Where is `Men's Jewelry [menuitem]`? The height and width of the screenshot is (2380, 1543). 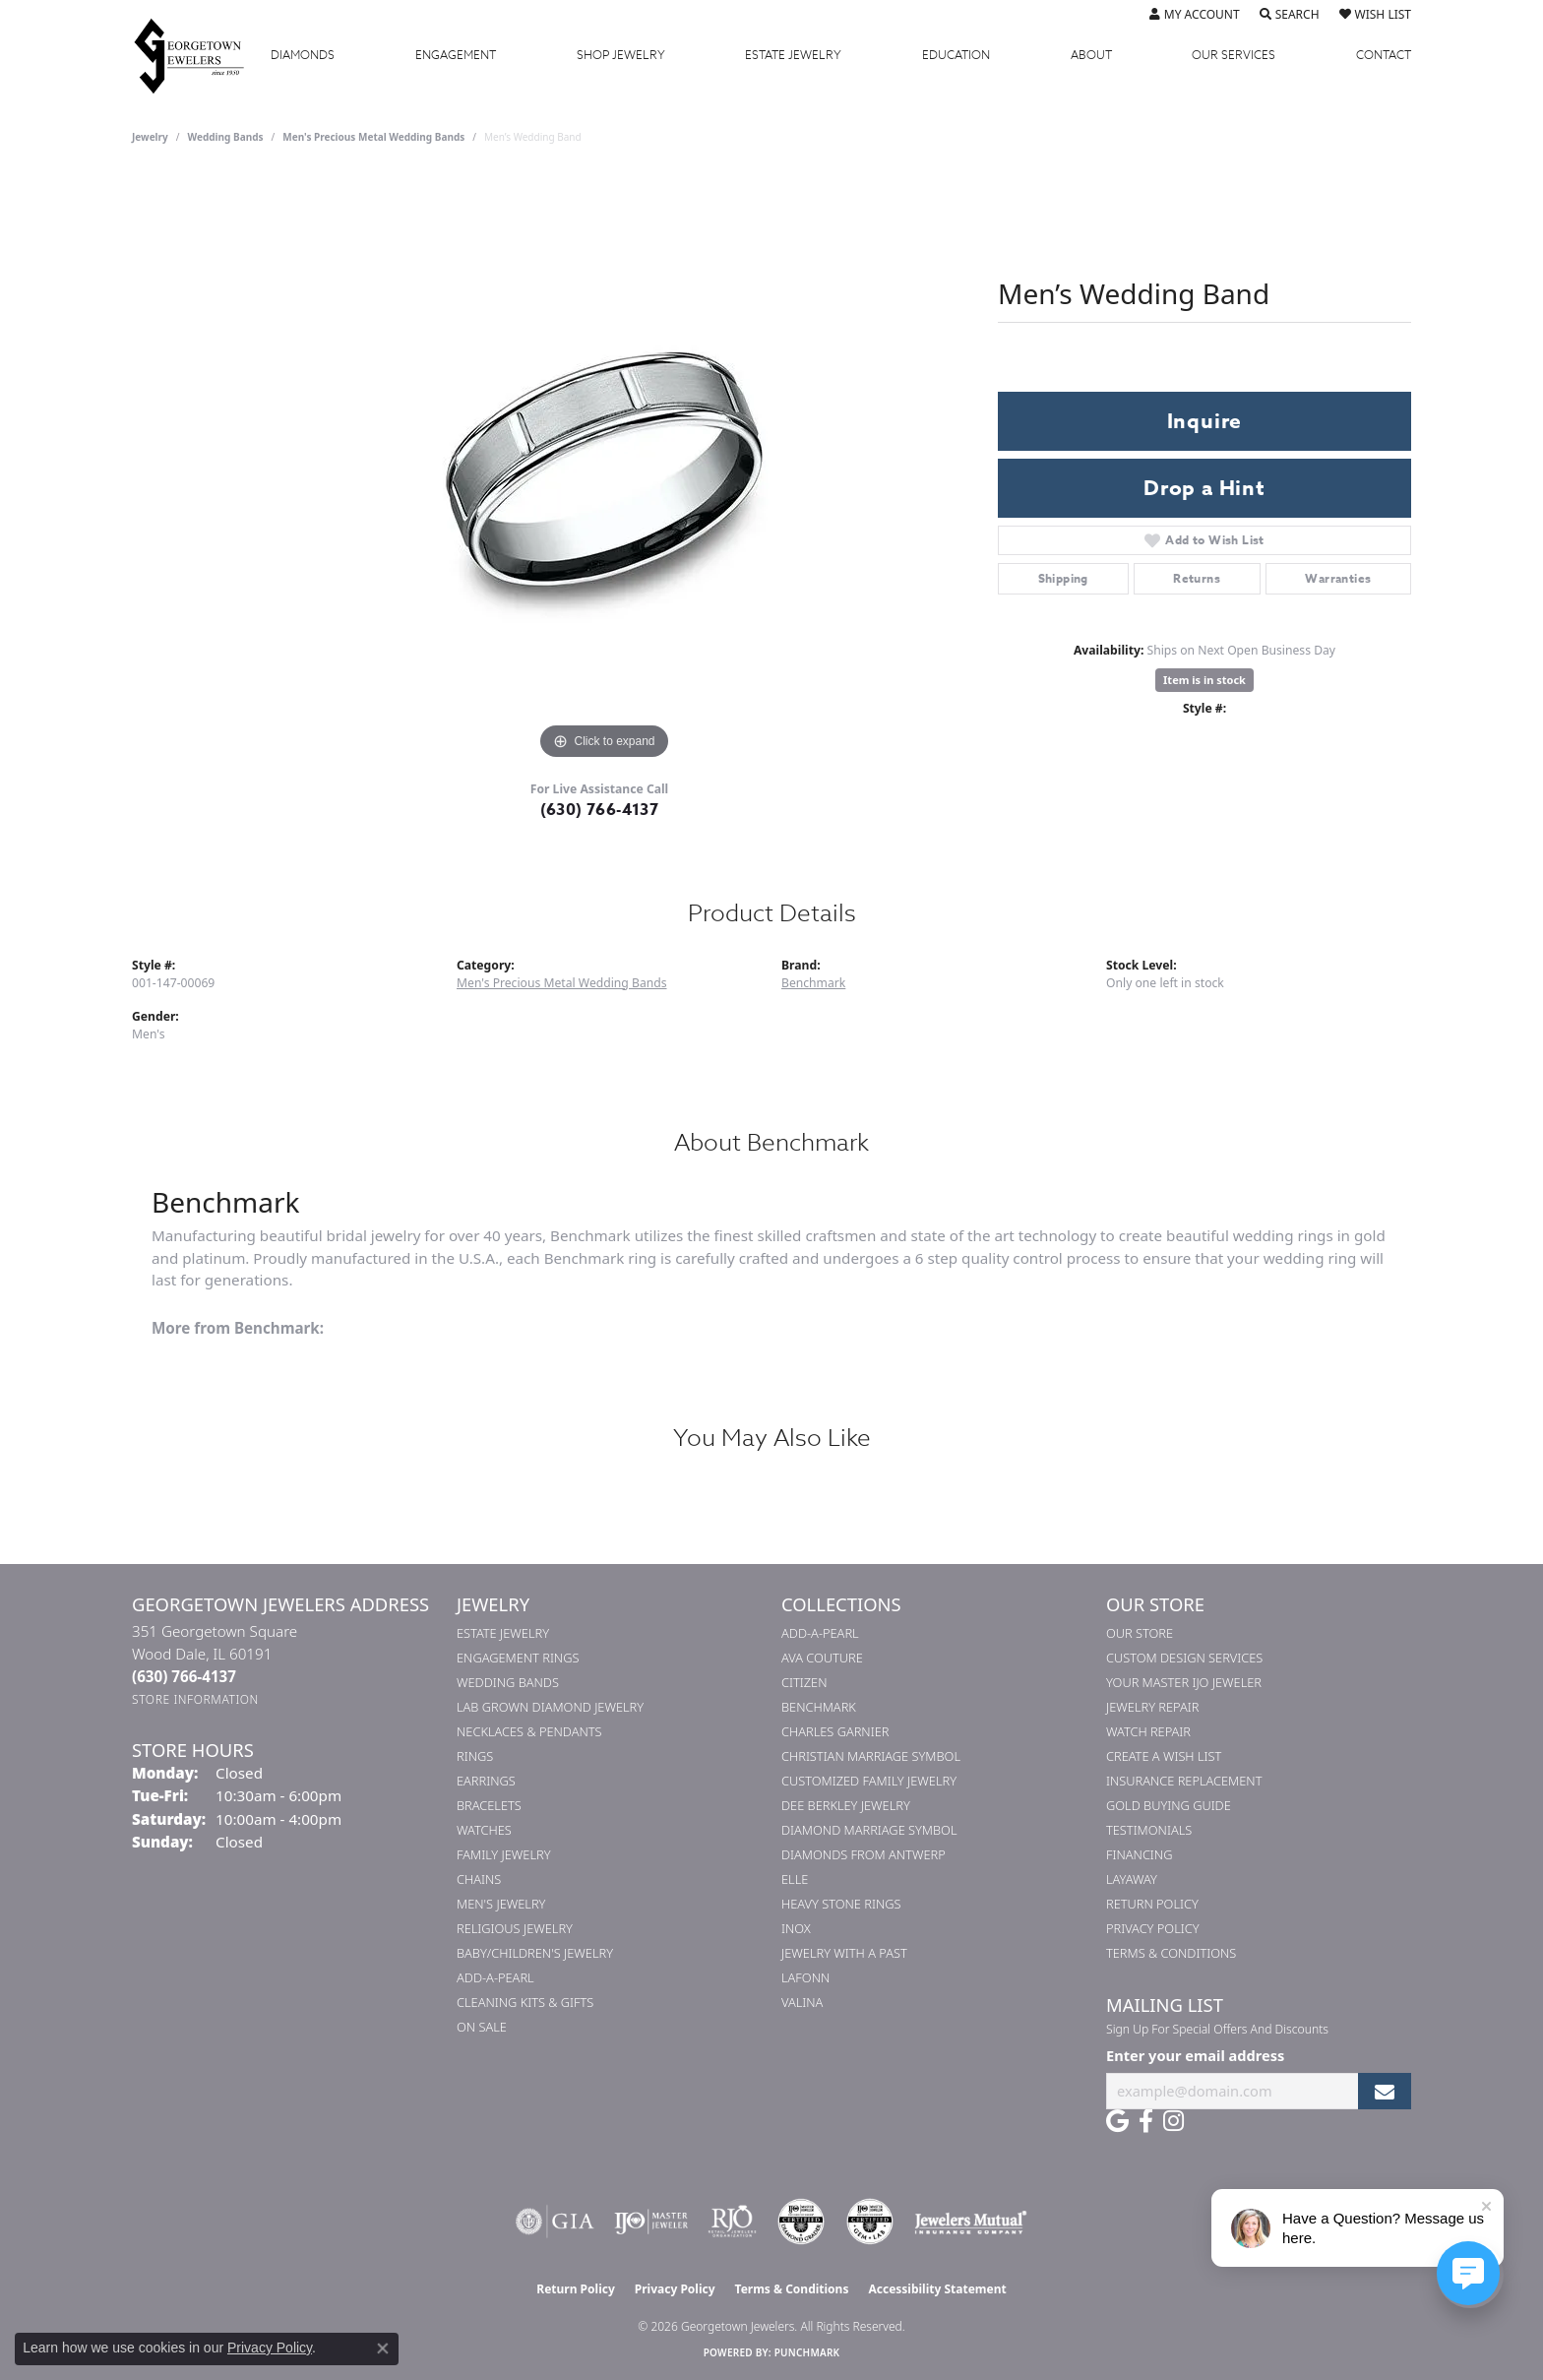
Men's Jewelry [menuitem] is located at coordinates (501, 1903).